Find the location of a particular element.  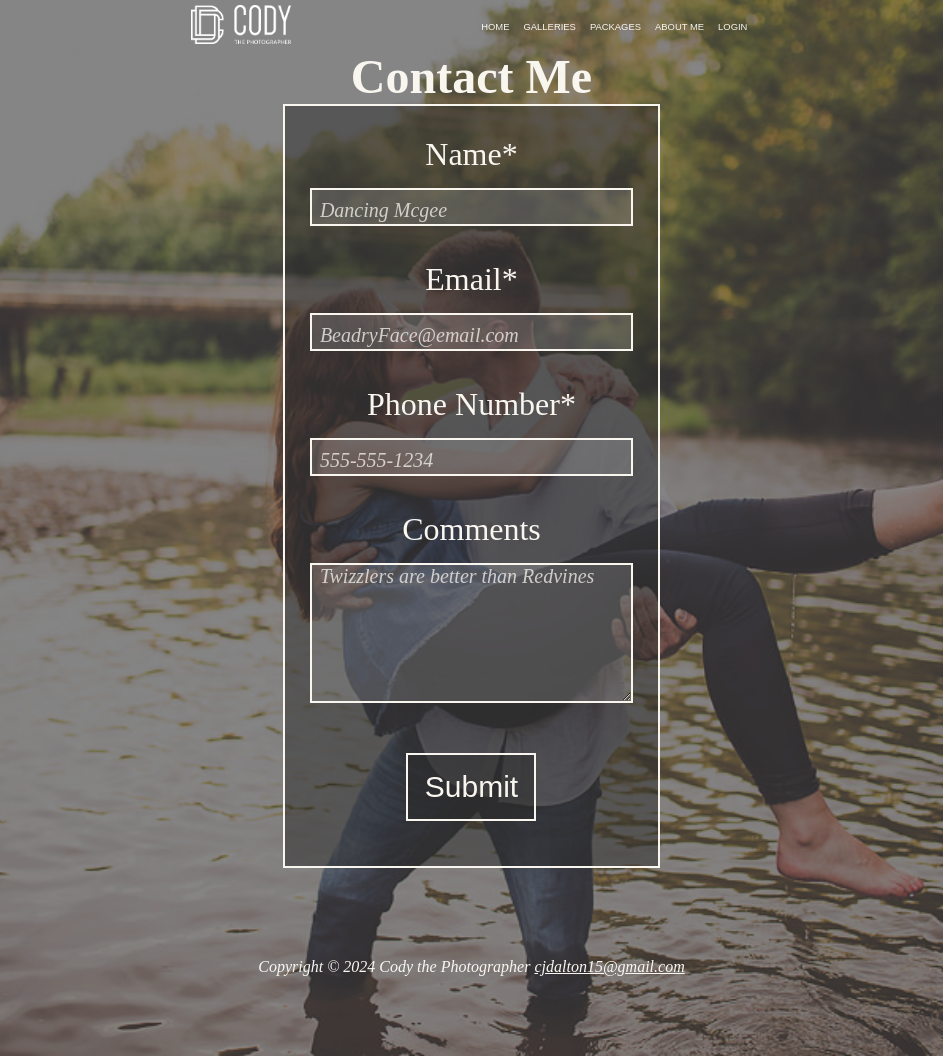

Phone Number* is located at coordinates (471, 404).